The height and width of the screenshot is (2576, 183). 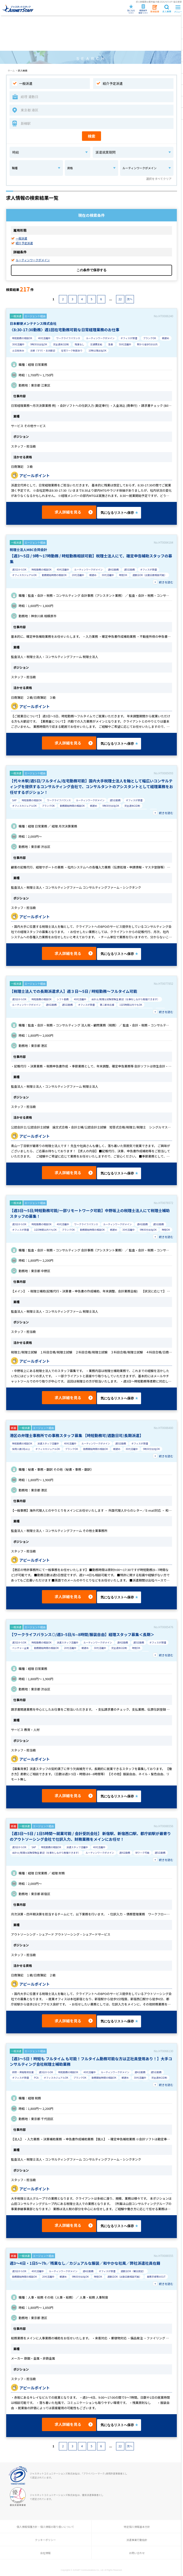 I want to click on 30代活躍中, so click(x=18, y=344).